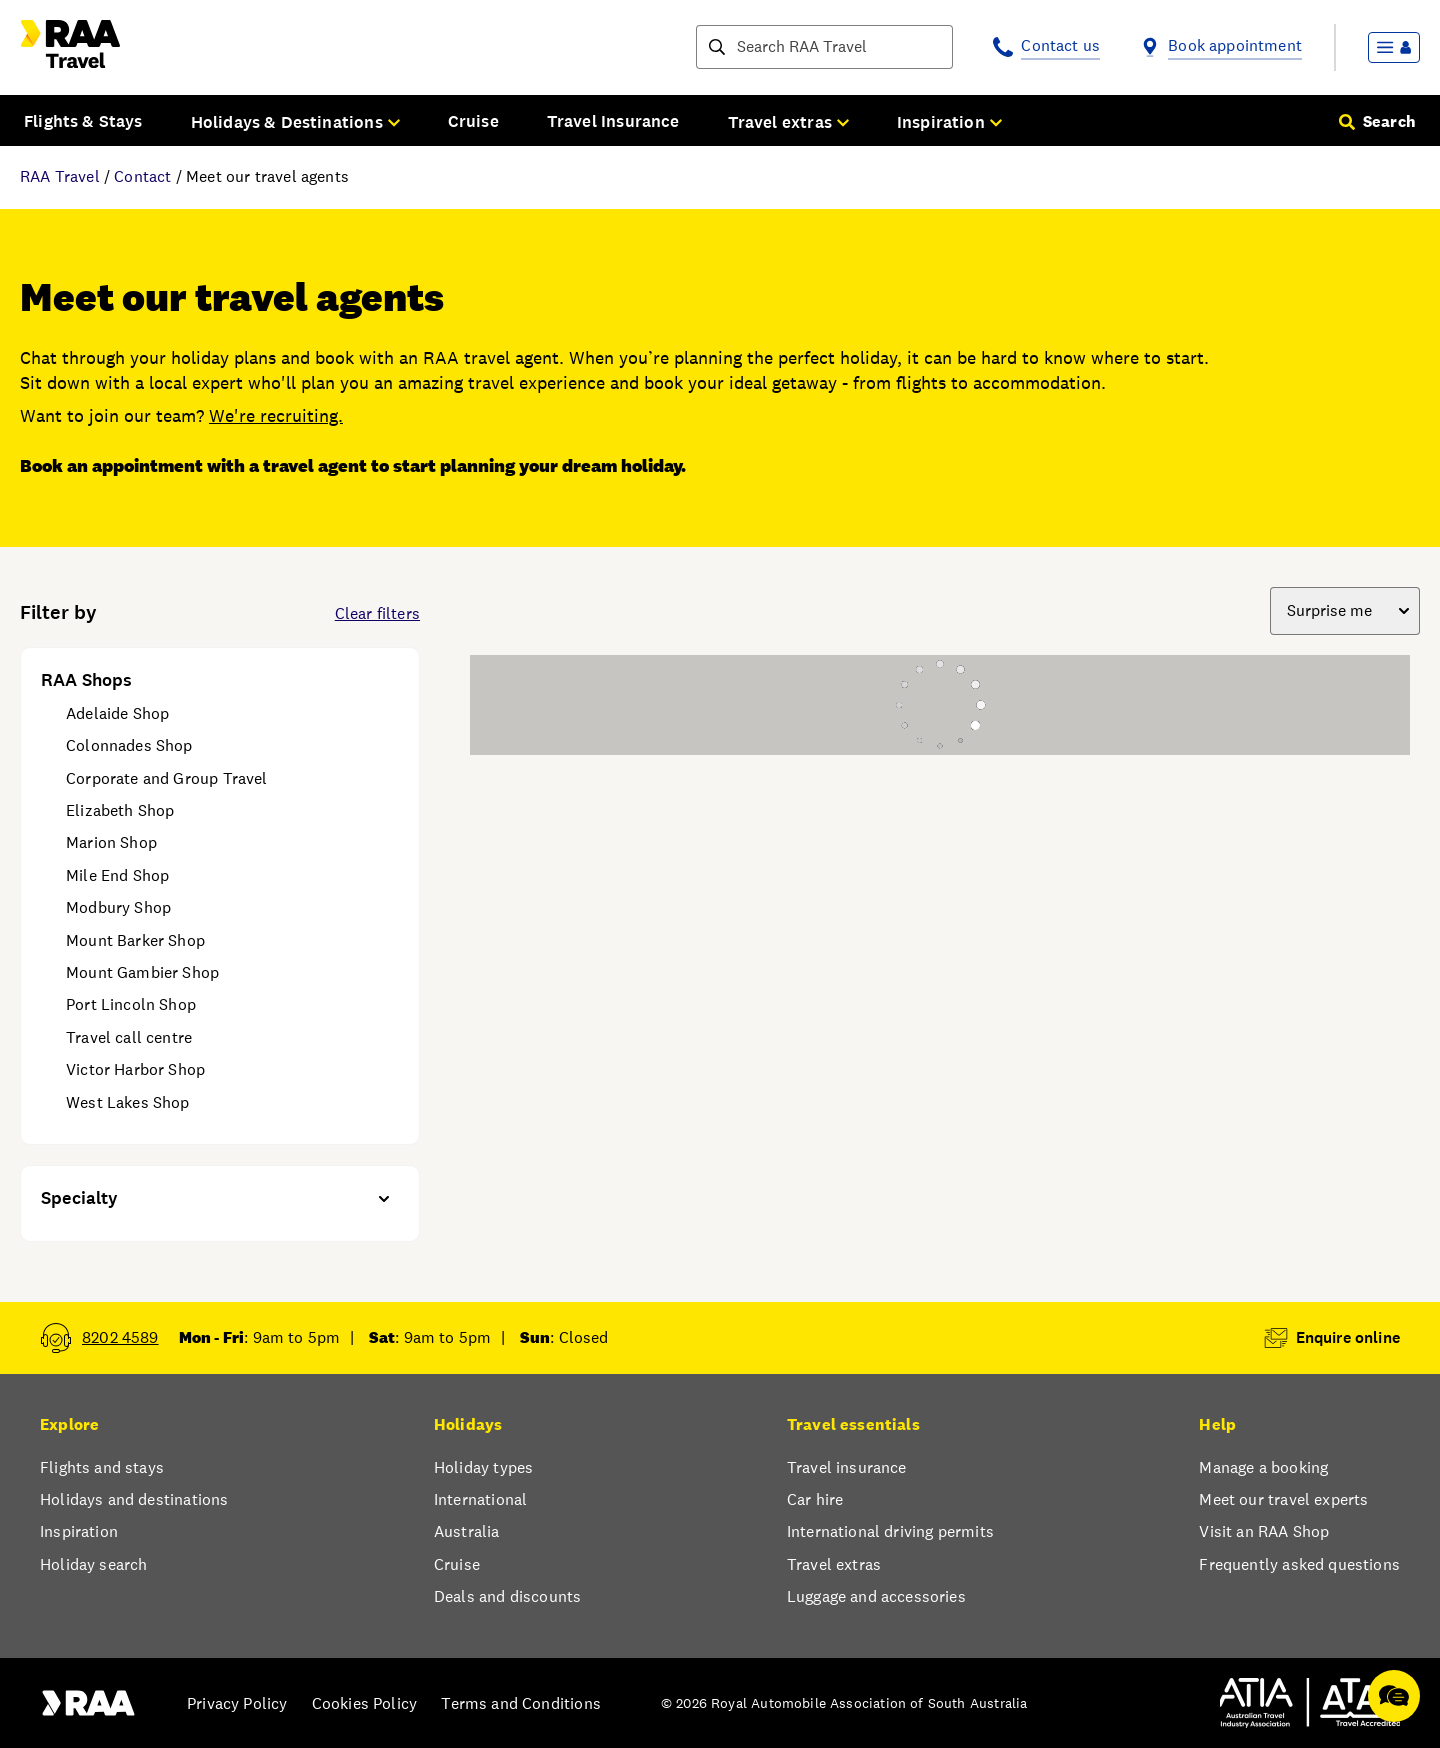 Image resolution: width=1440 pixels, height=1748 pixels. What do you see at coordinates (79, 1531) in the screenshot?
I see `Inspiration` at bounding box center [79, 1531].